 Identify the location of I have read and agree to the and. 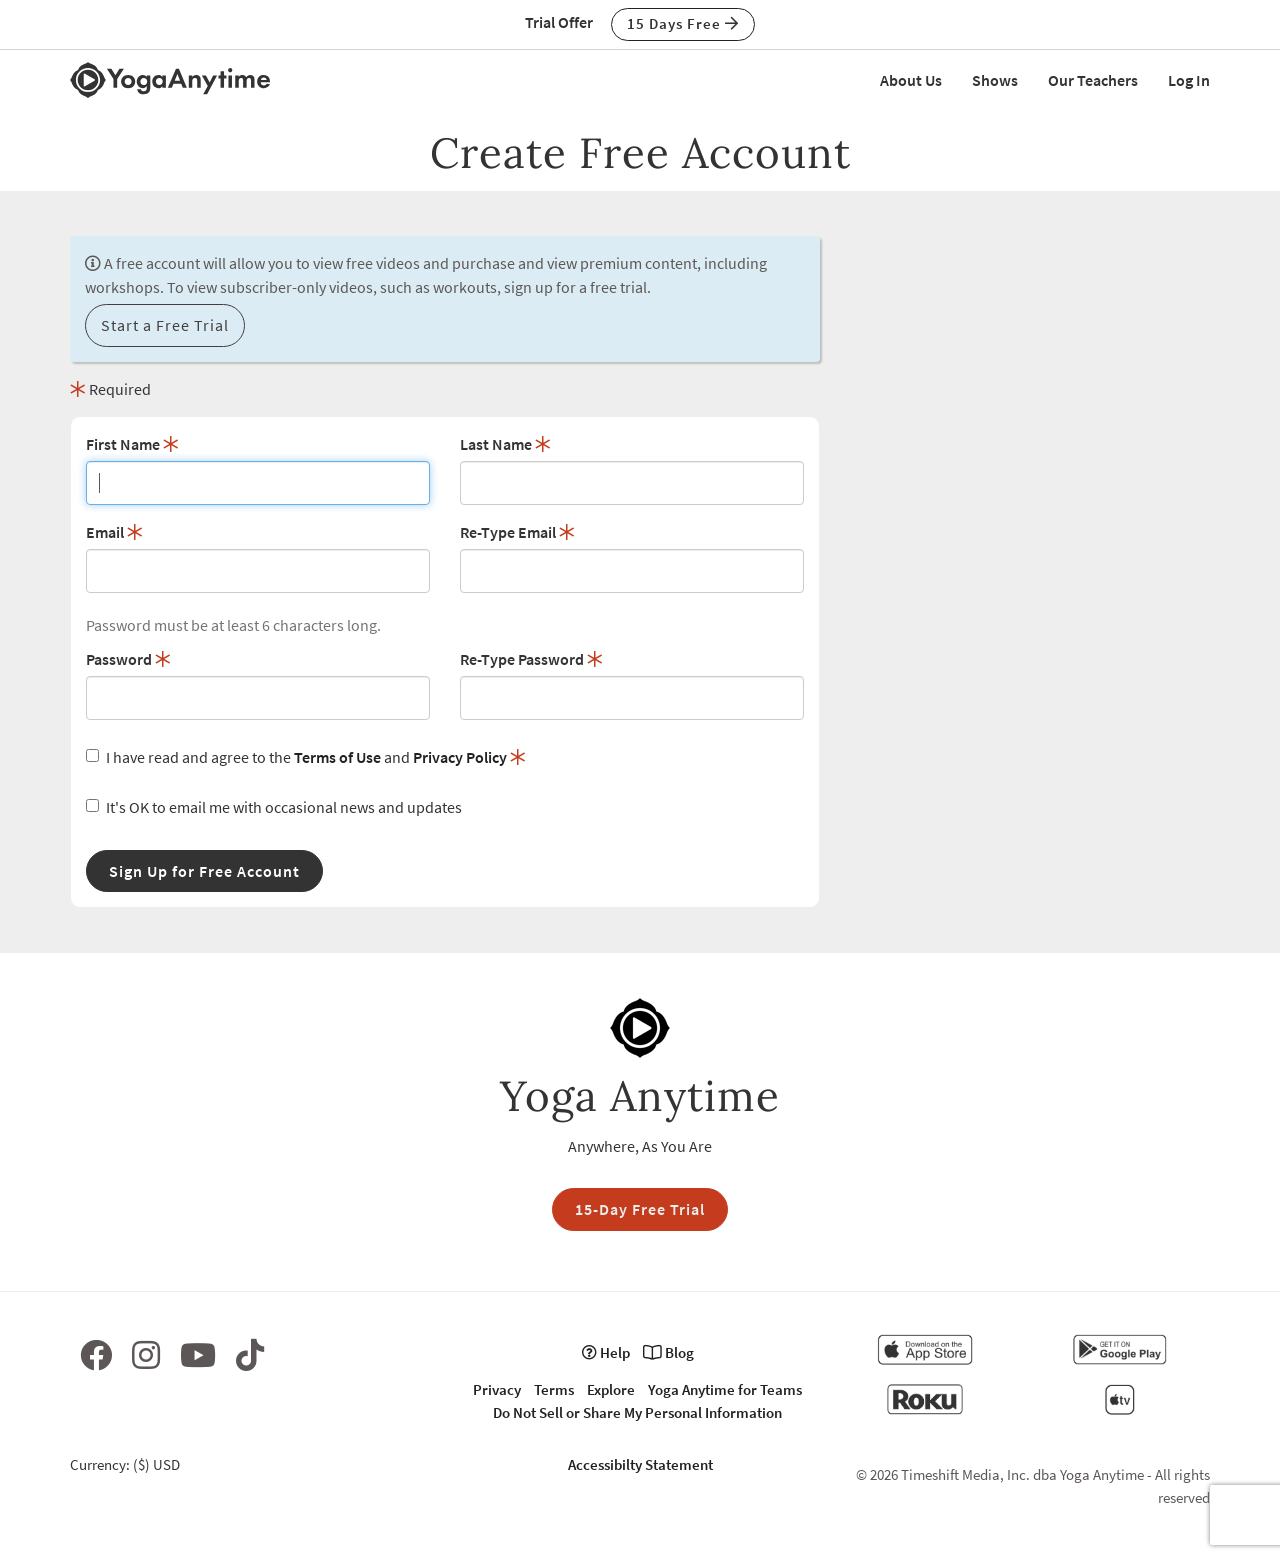
(306, 757).